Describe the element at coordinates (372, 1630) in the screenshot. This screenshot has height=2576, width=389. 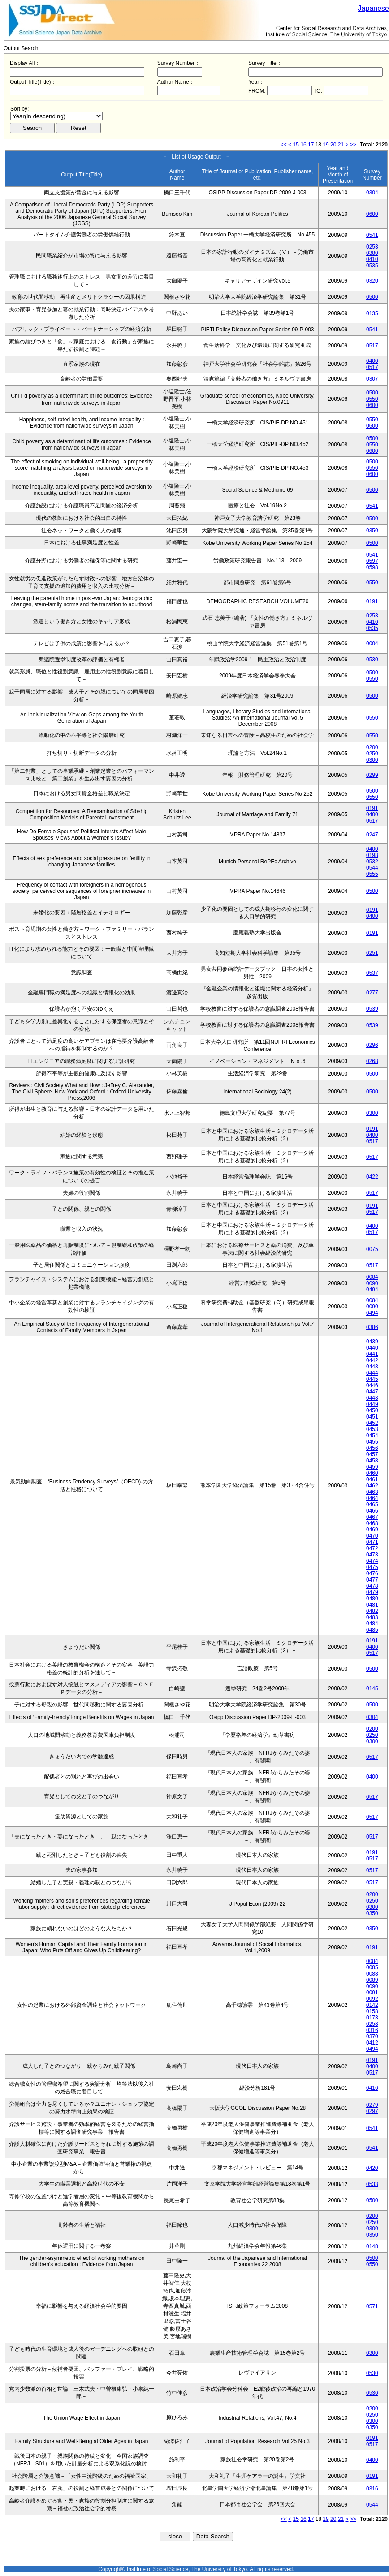
I see `0485` at that location.